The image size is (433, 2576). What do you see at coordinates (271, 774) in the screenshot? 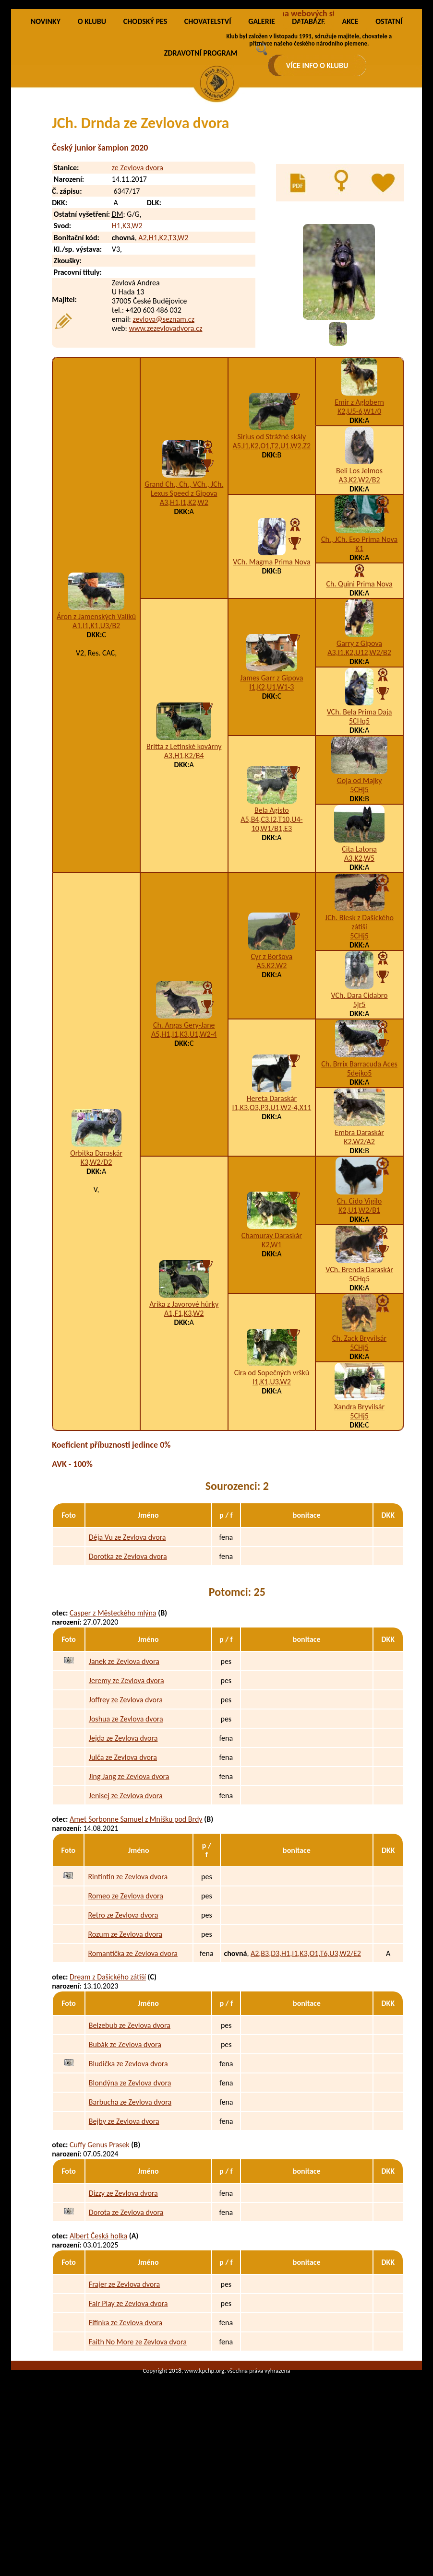
I see `James Garr z Gipova` at bounding box center [271, 774].